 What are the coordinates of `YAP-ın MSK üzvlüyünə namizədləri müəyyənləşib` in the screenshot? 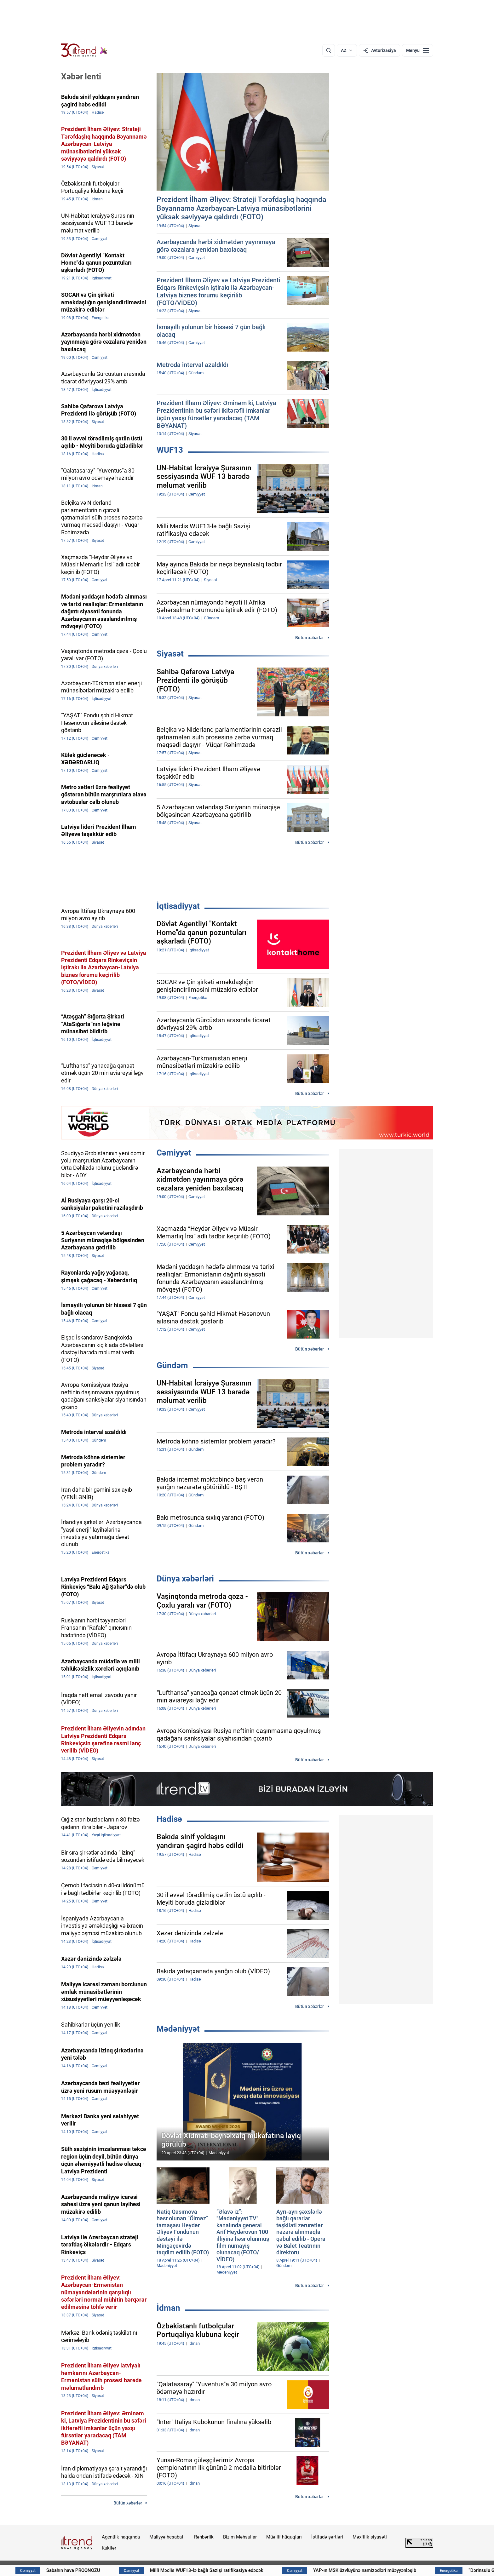 It's located at (410, 2570).